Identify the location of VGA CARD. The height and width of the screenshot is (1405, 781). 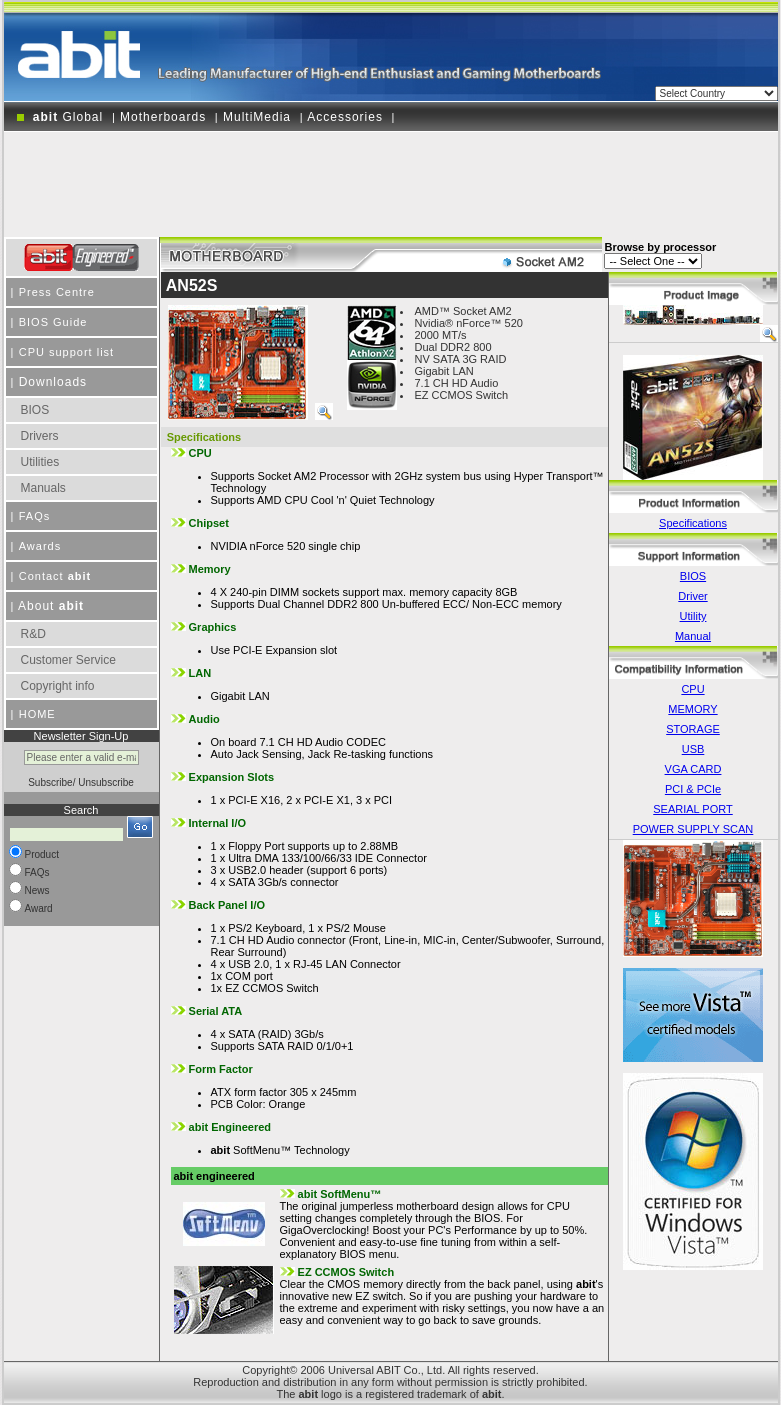
(693, 769).